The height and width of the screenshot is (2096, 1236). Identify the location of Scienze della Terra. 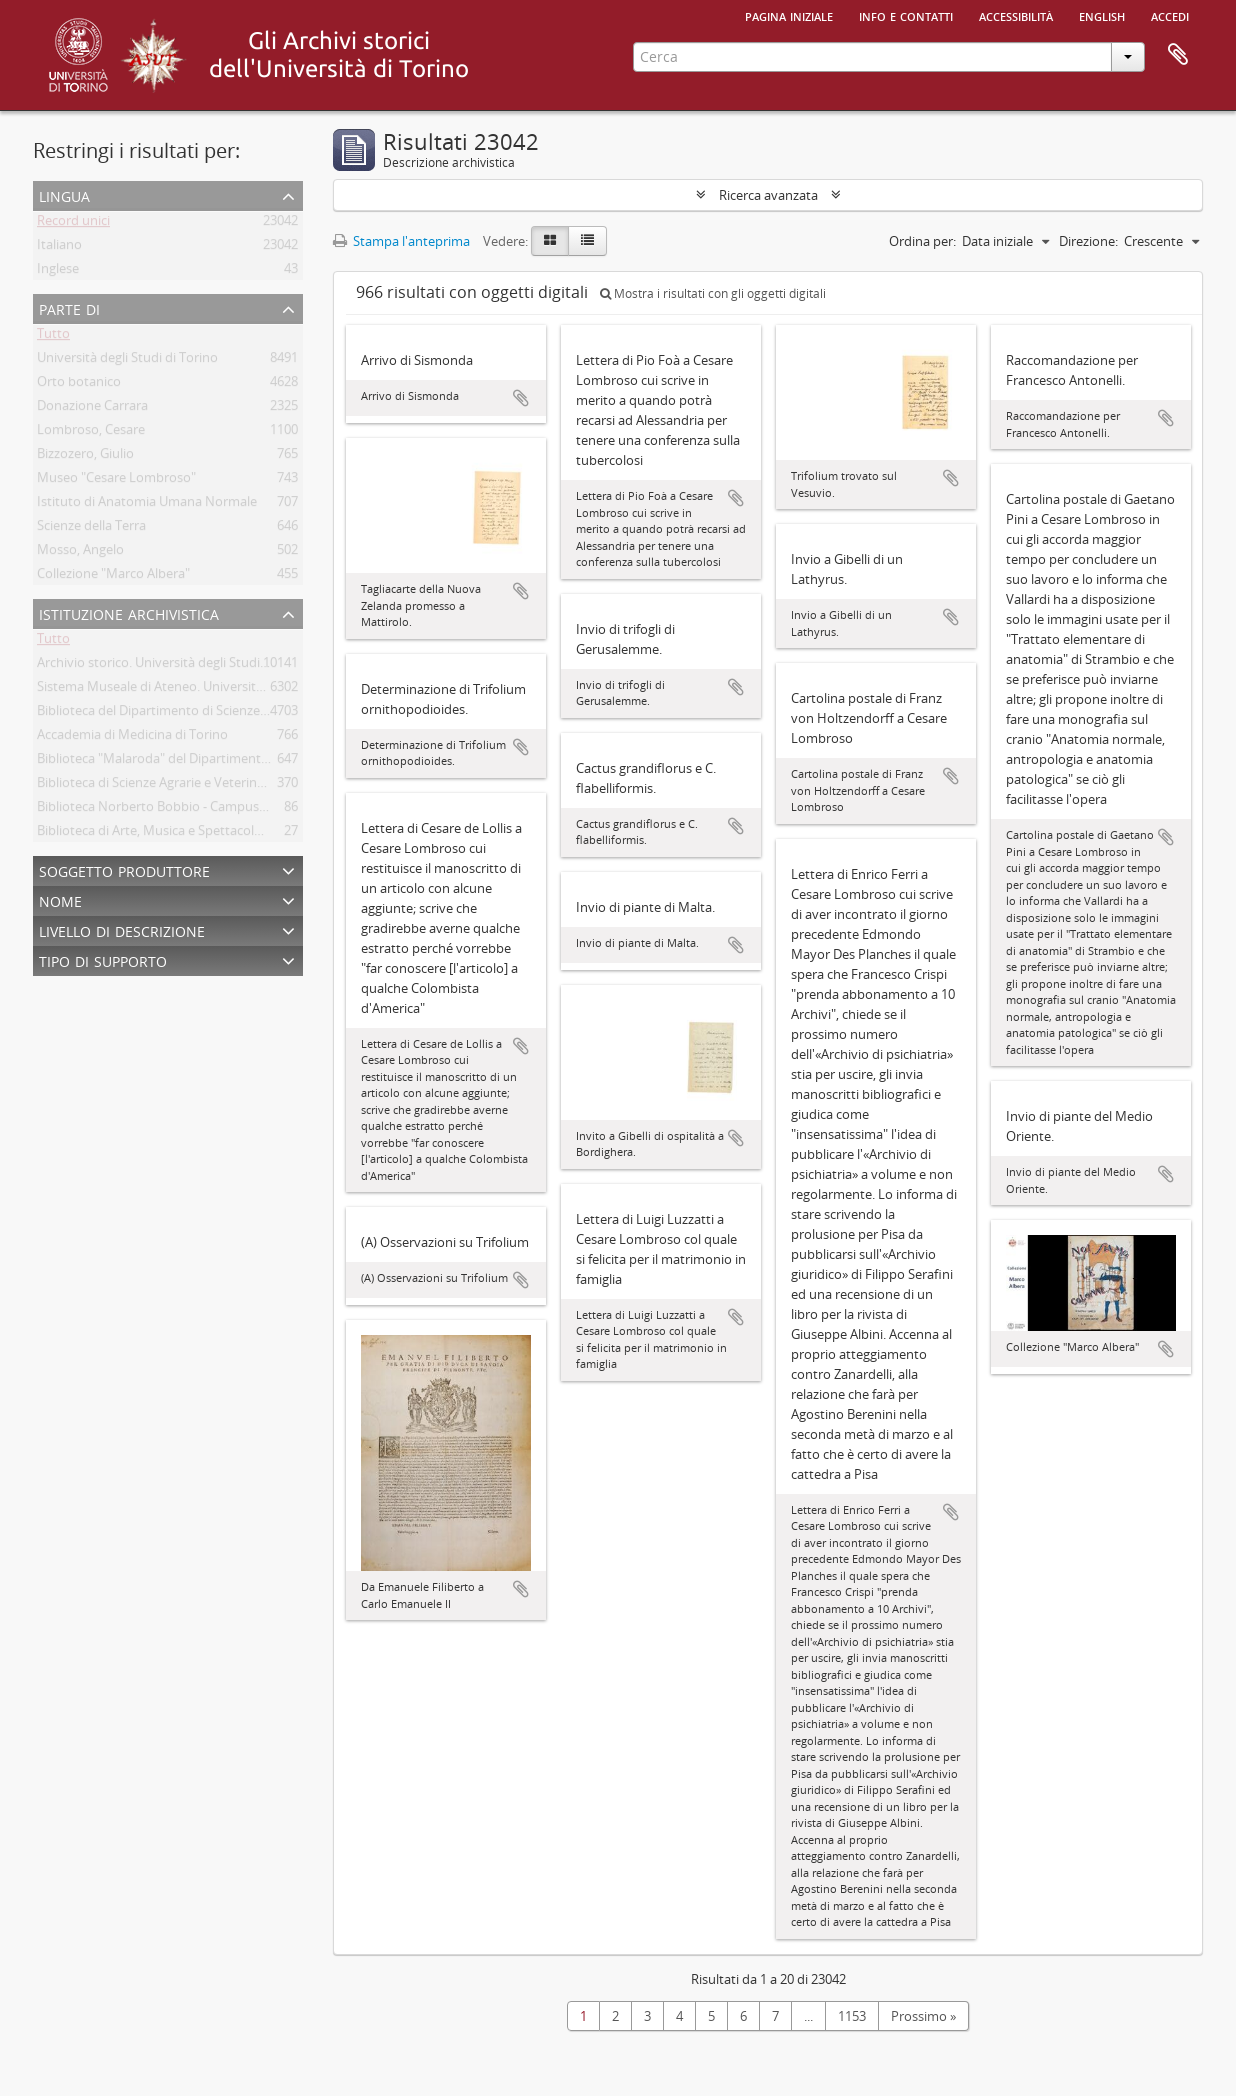
(91, 529).